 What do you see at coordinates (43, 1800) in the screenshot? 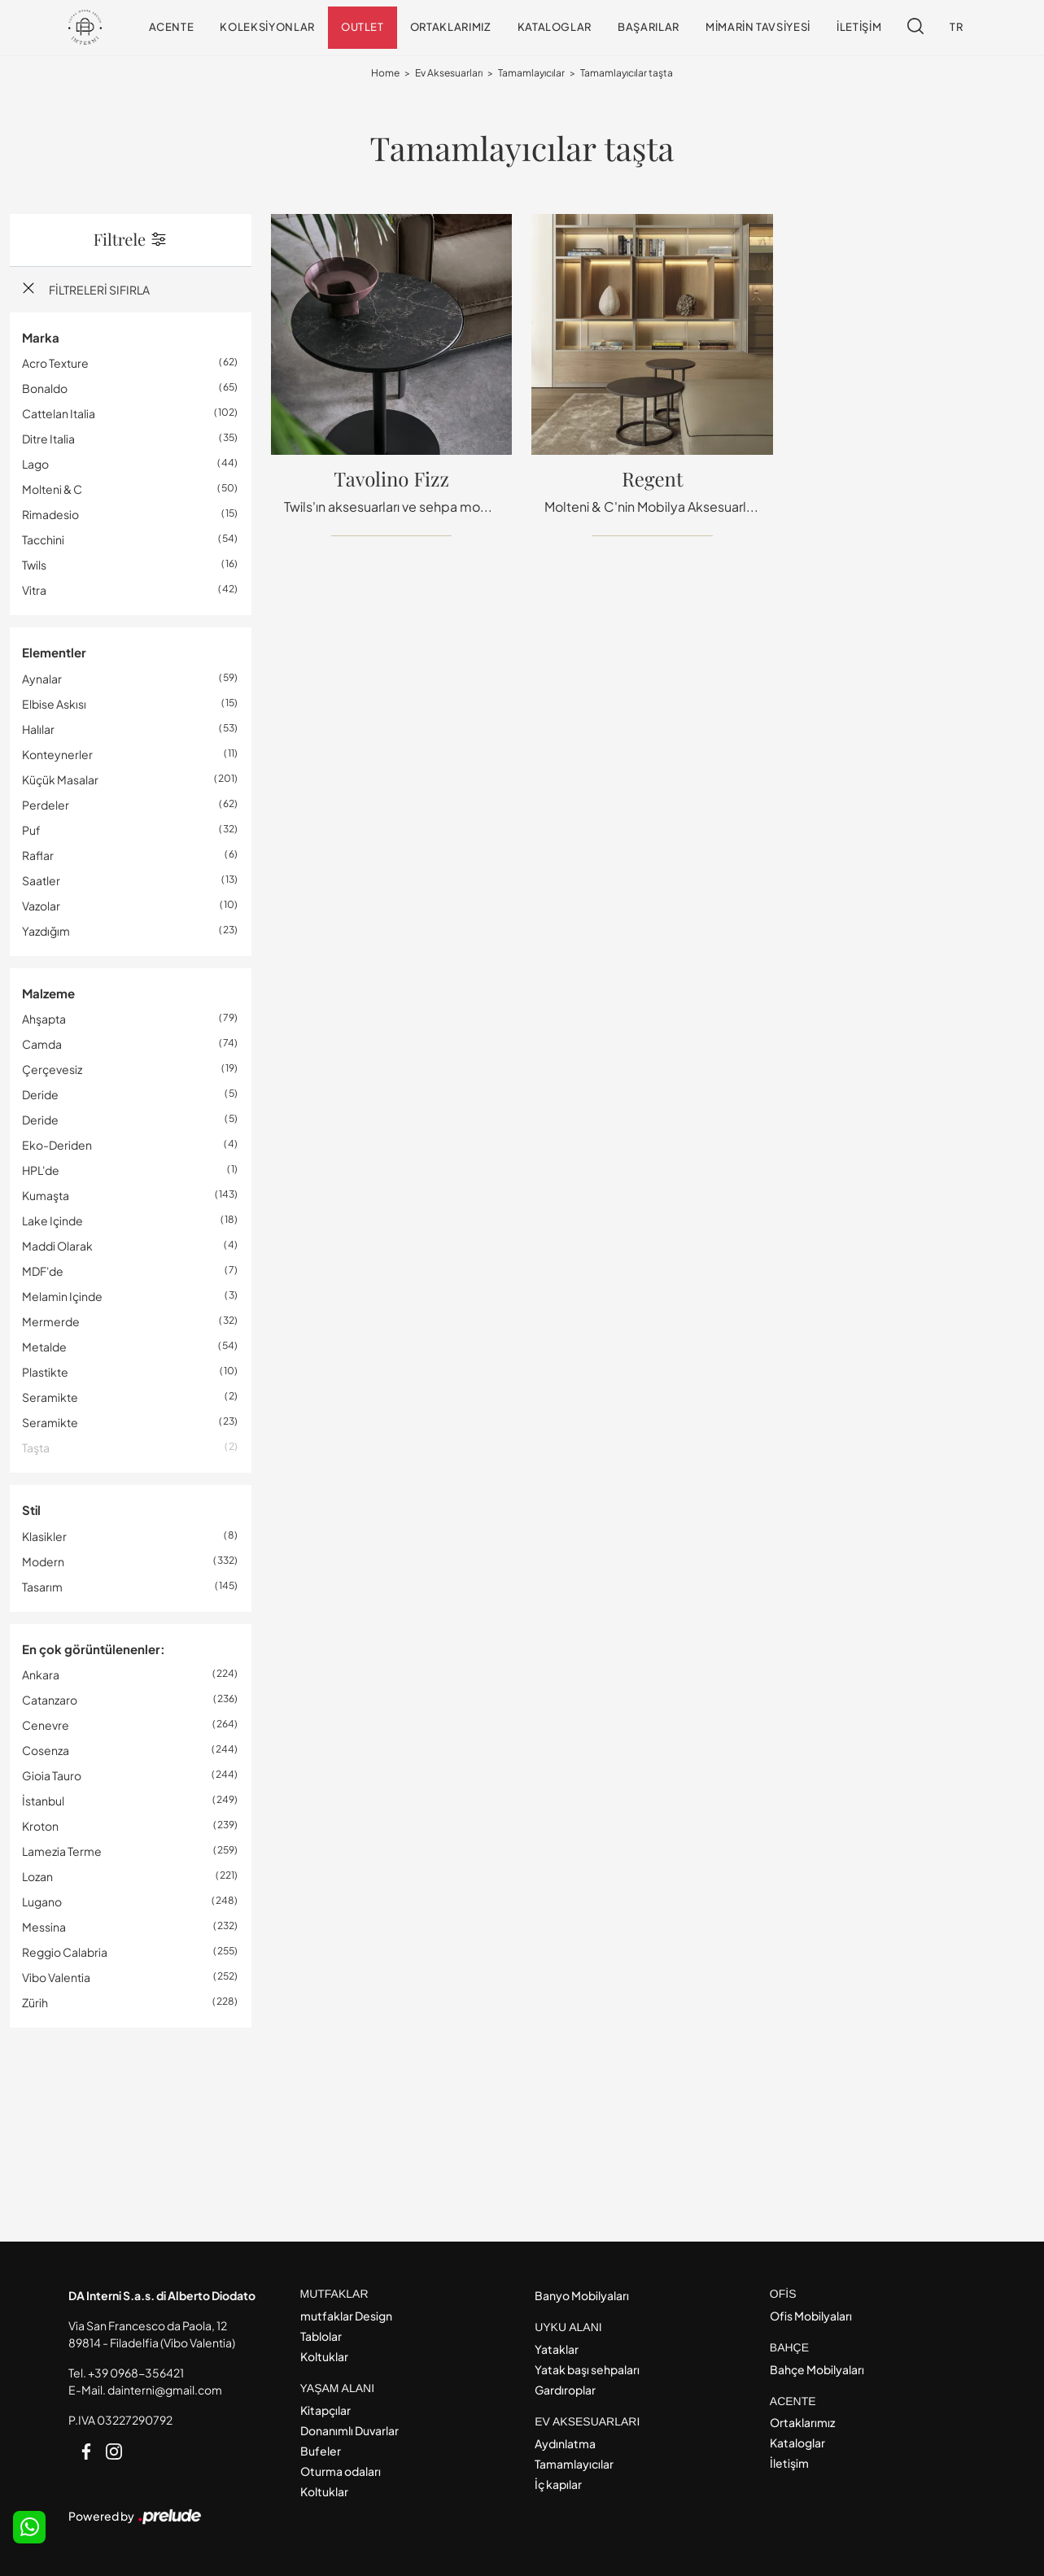
I see `İstanbul` at bounding box center [43, 1800].